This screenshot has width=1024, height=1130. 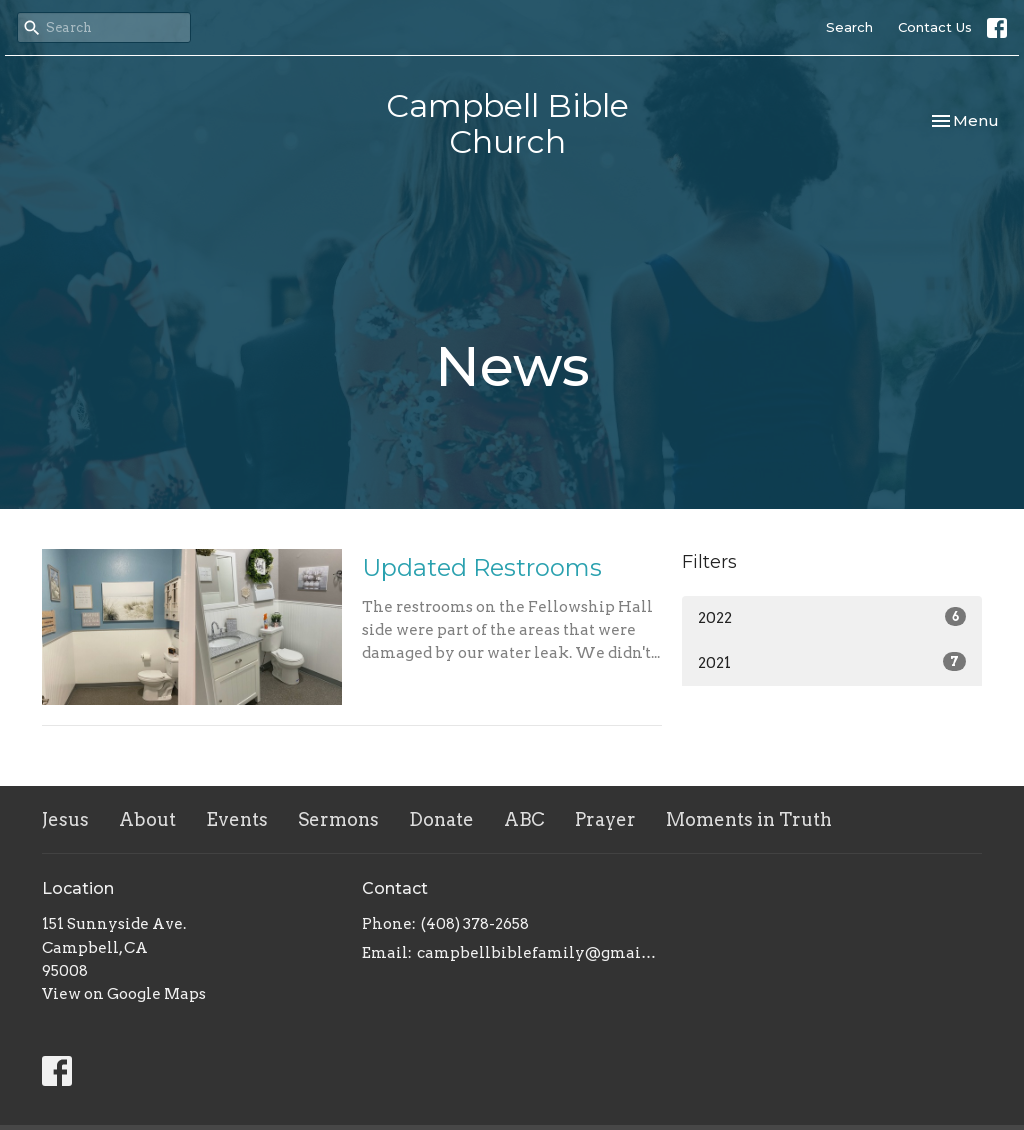 I want to click on Jesus, so click(x=65, y=819).